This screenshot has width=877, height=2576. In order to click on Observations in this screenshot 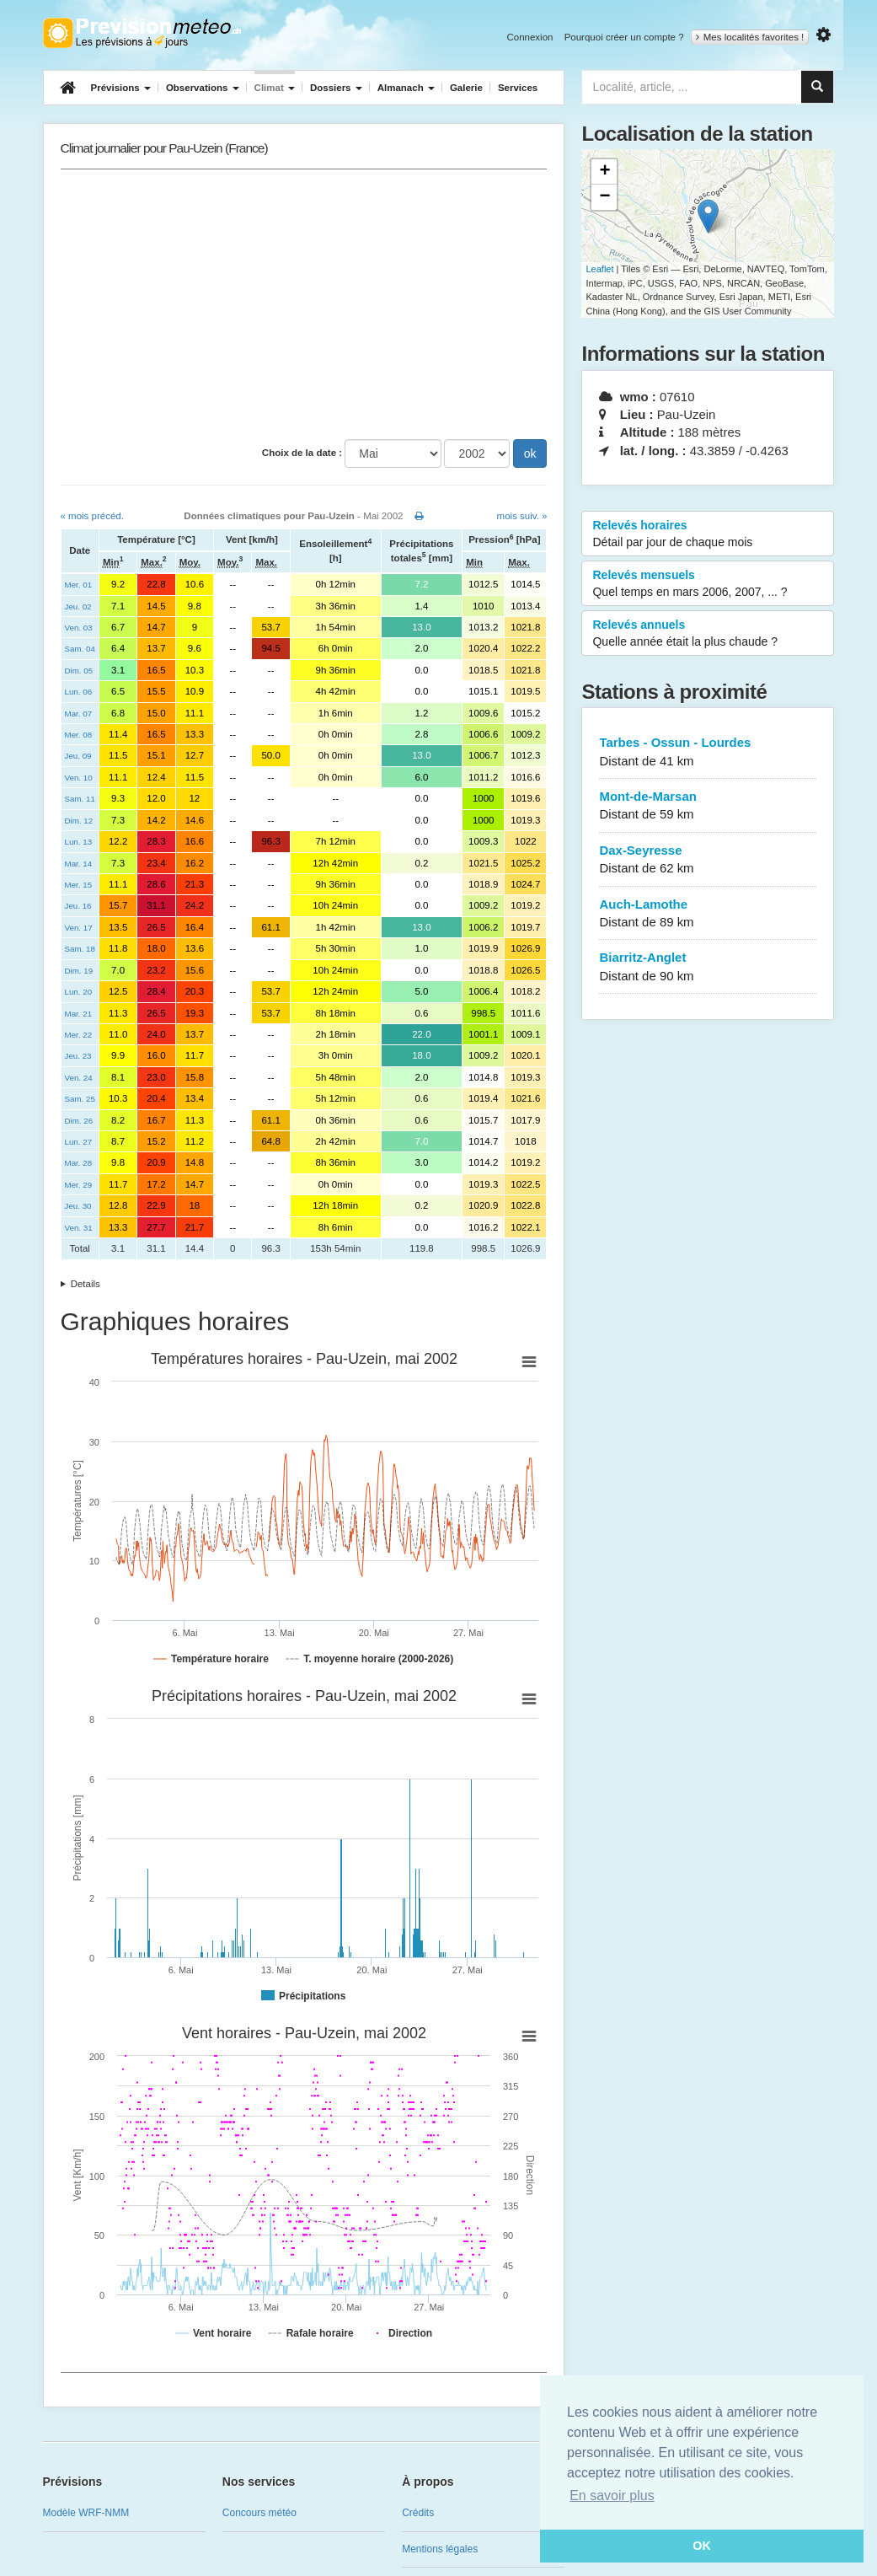, I will do `click(202, 88)`.